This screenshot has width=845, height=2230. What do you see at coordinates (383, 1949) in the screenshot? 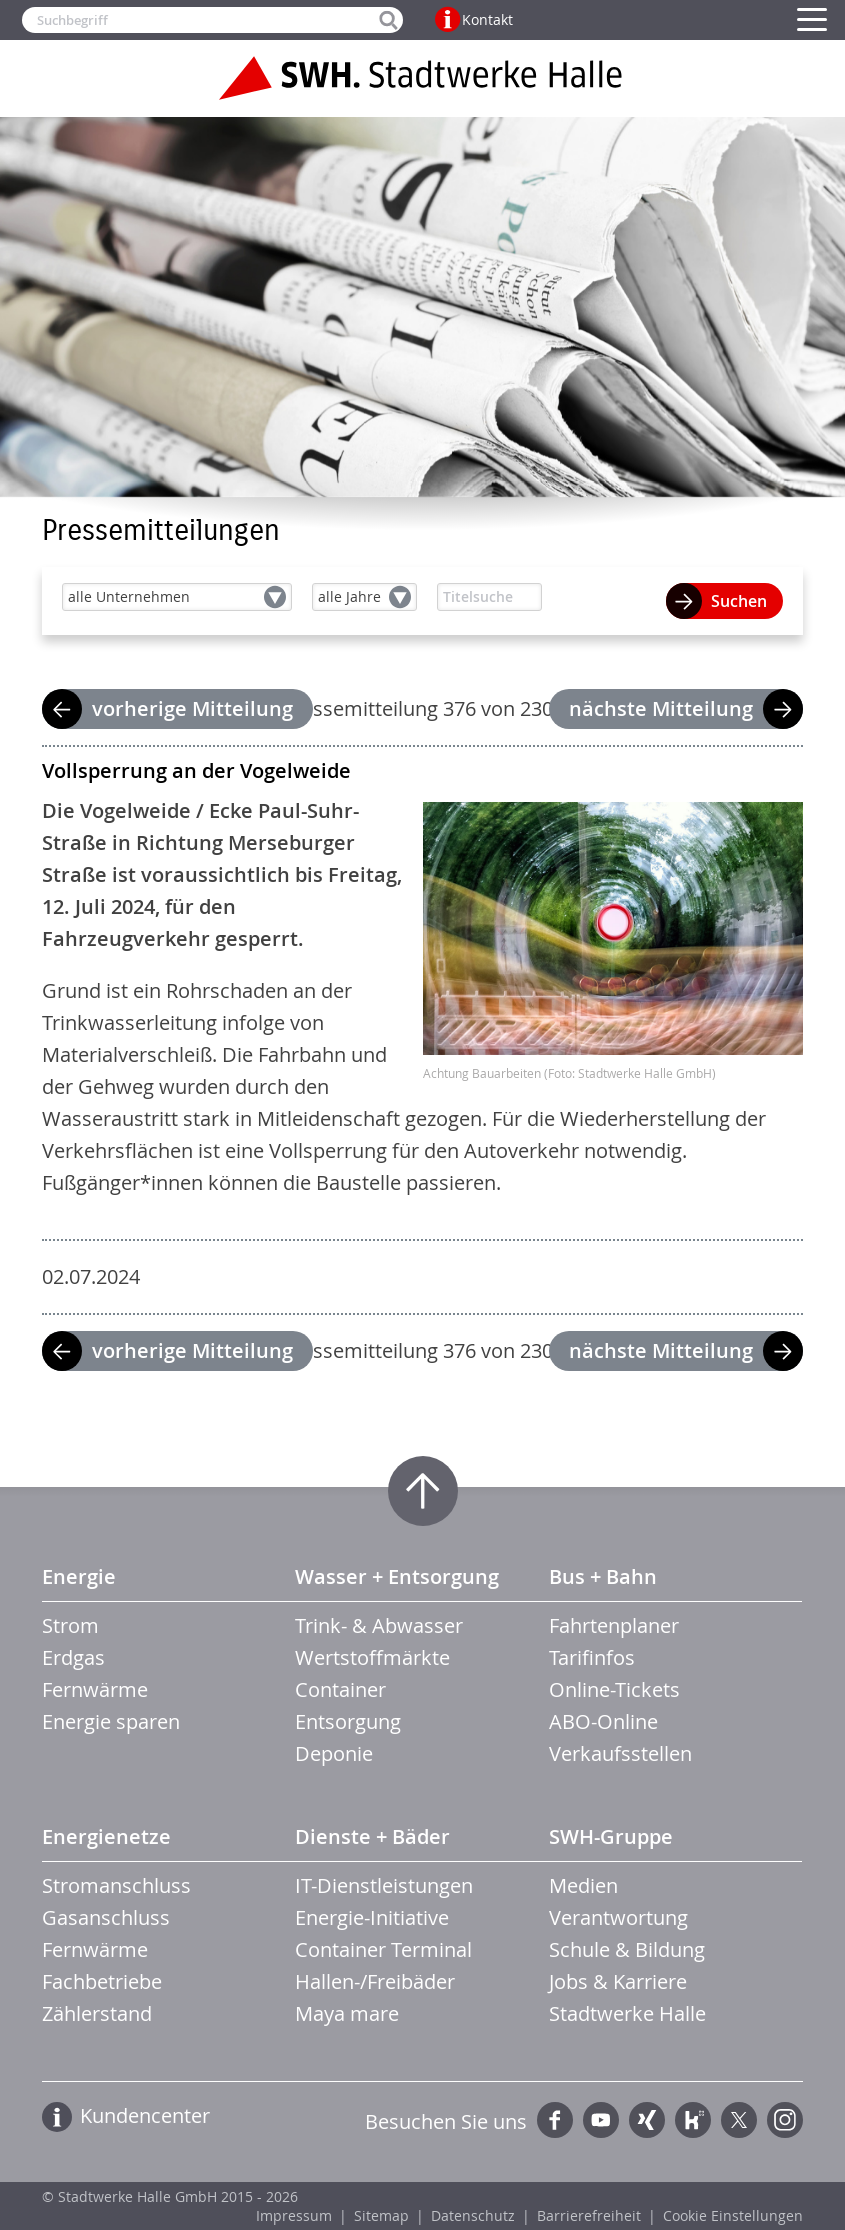
I see `Container Terminal` at bounding box center [383, 1949].